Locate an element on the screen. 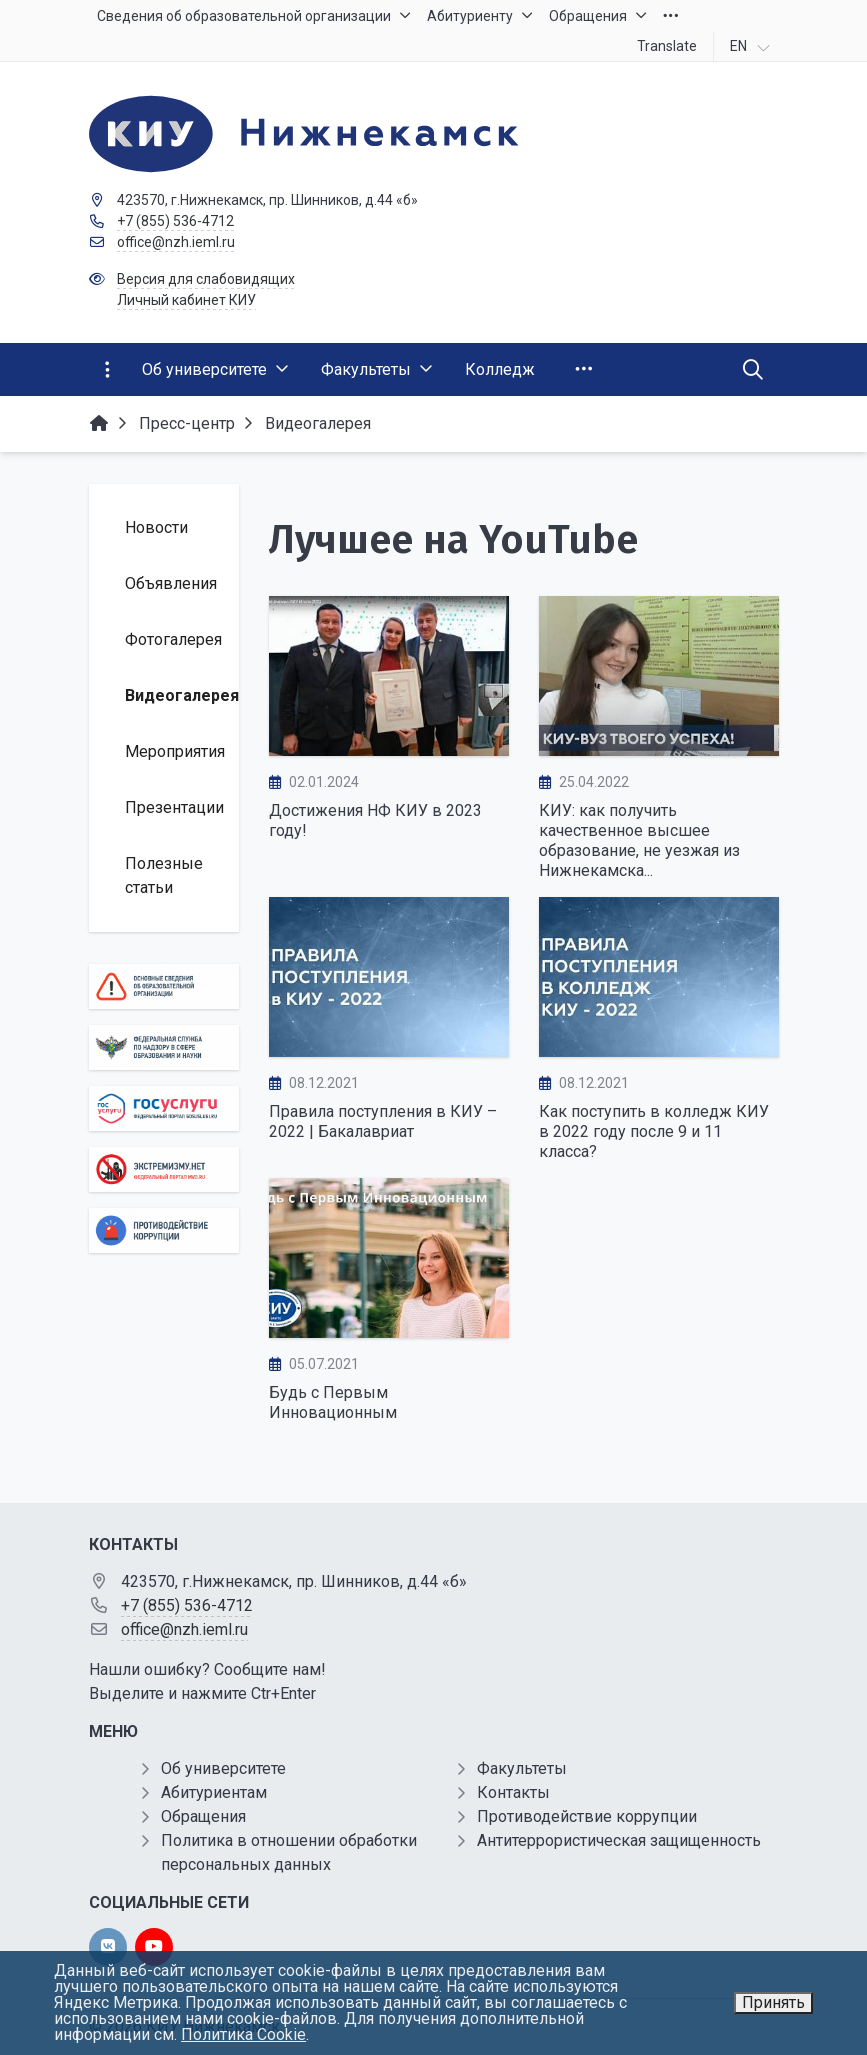 Image resolution: width=867 pixels, height=2055 pixels. [Экстремизму нет] is located at coordinates (164, 1169).